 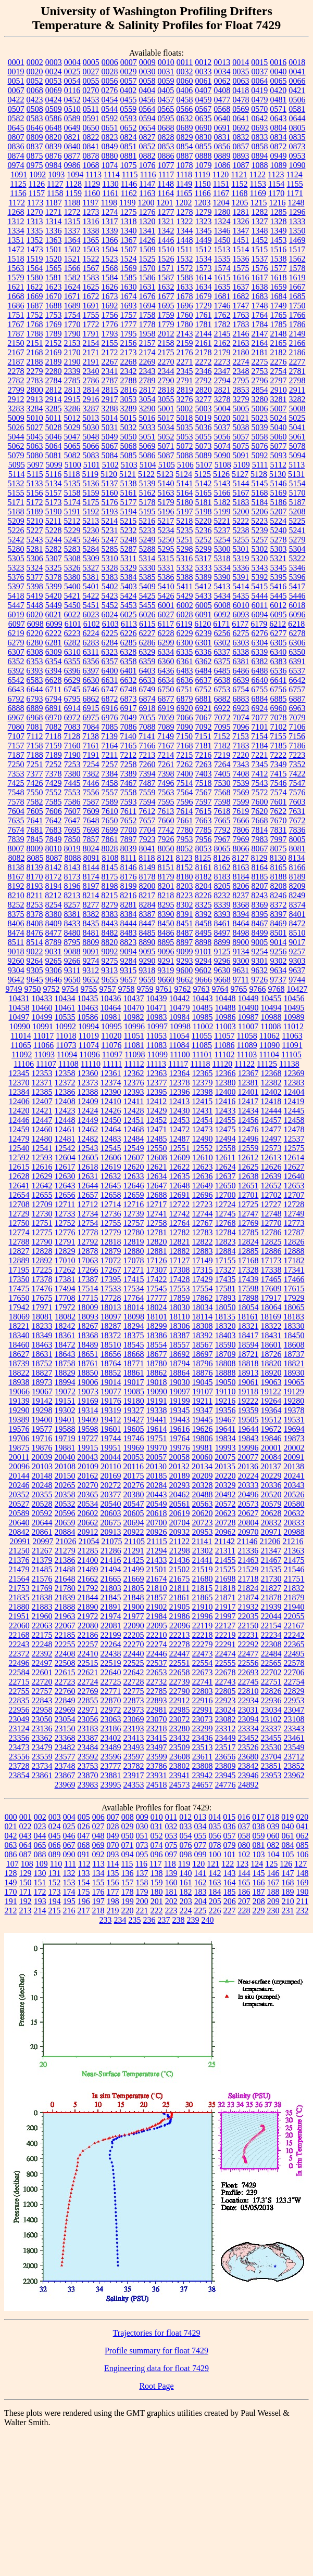 I want to click on 097, so click(x=171, y=1854).